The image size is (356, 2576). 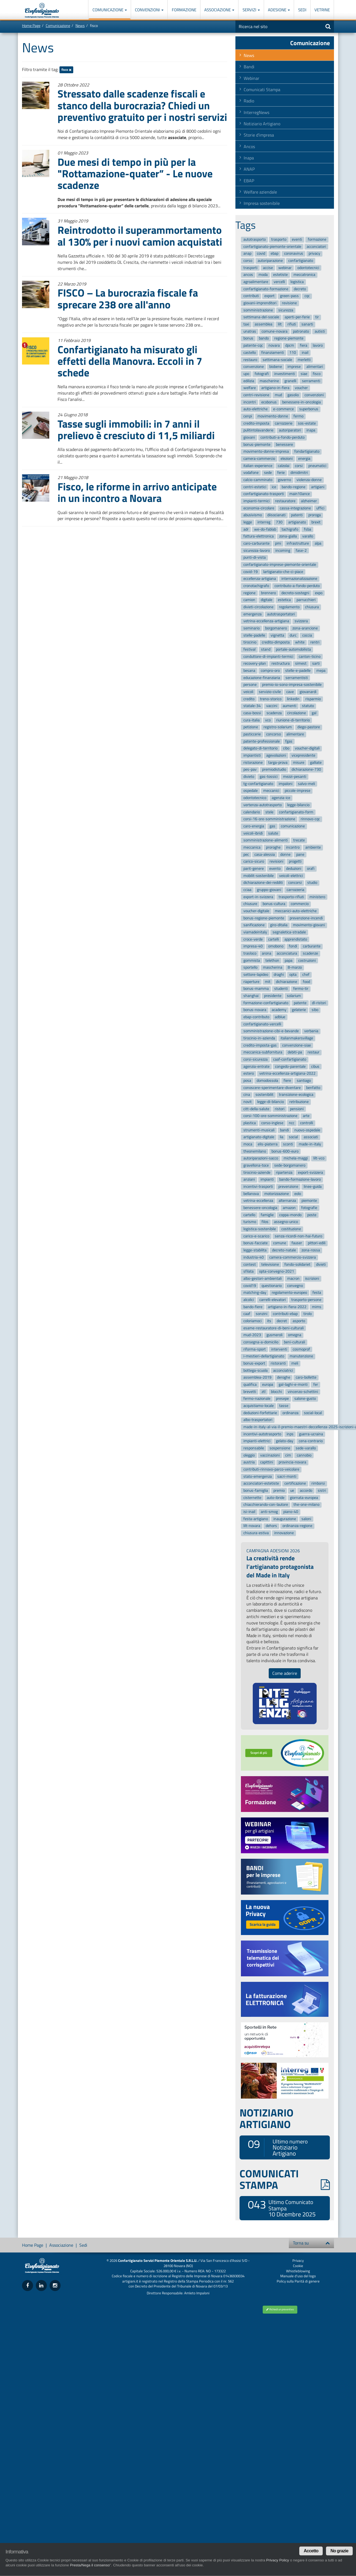 What do you see at coordinates (281, 472) in the screenshot?
I see `ferie` at bounding box center [281, 472].